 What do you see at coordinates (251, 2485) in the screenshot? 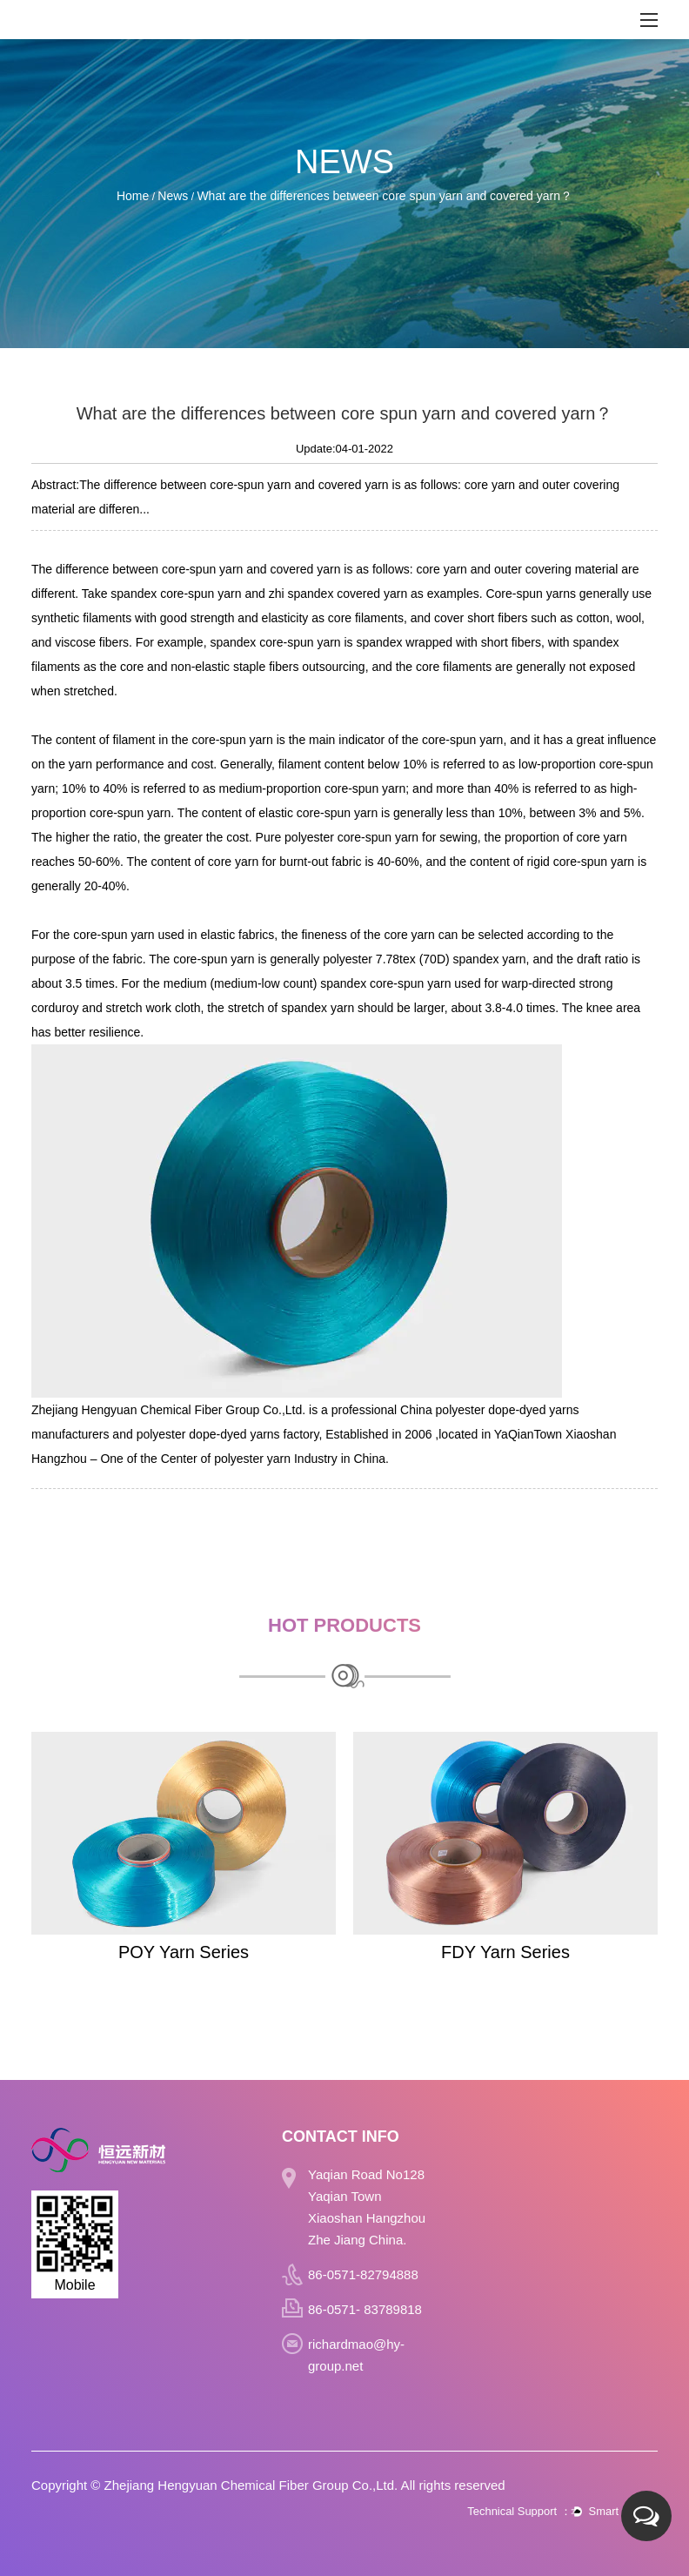
I see `Zhejiang Hengyuan Chemical Fiber Group Co.,Ltd.` at bounding box center [251, 2485].